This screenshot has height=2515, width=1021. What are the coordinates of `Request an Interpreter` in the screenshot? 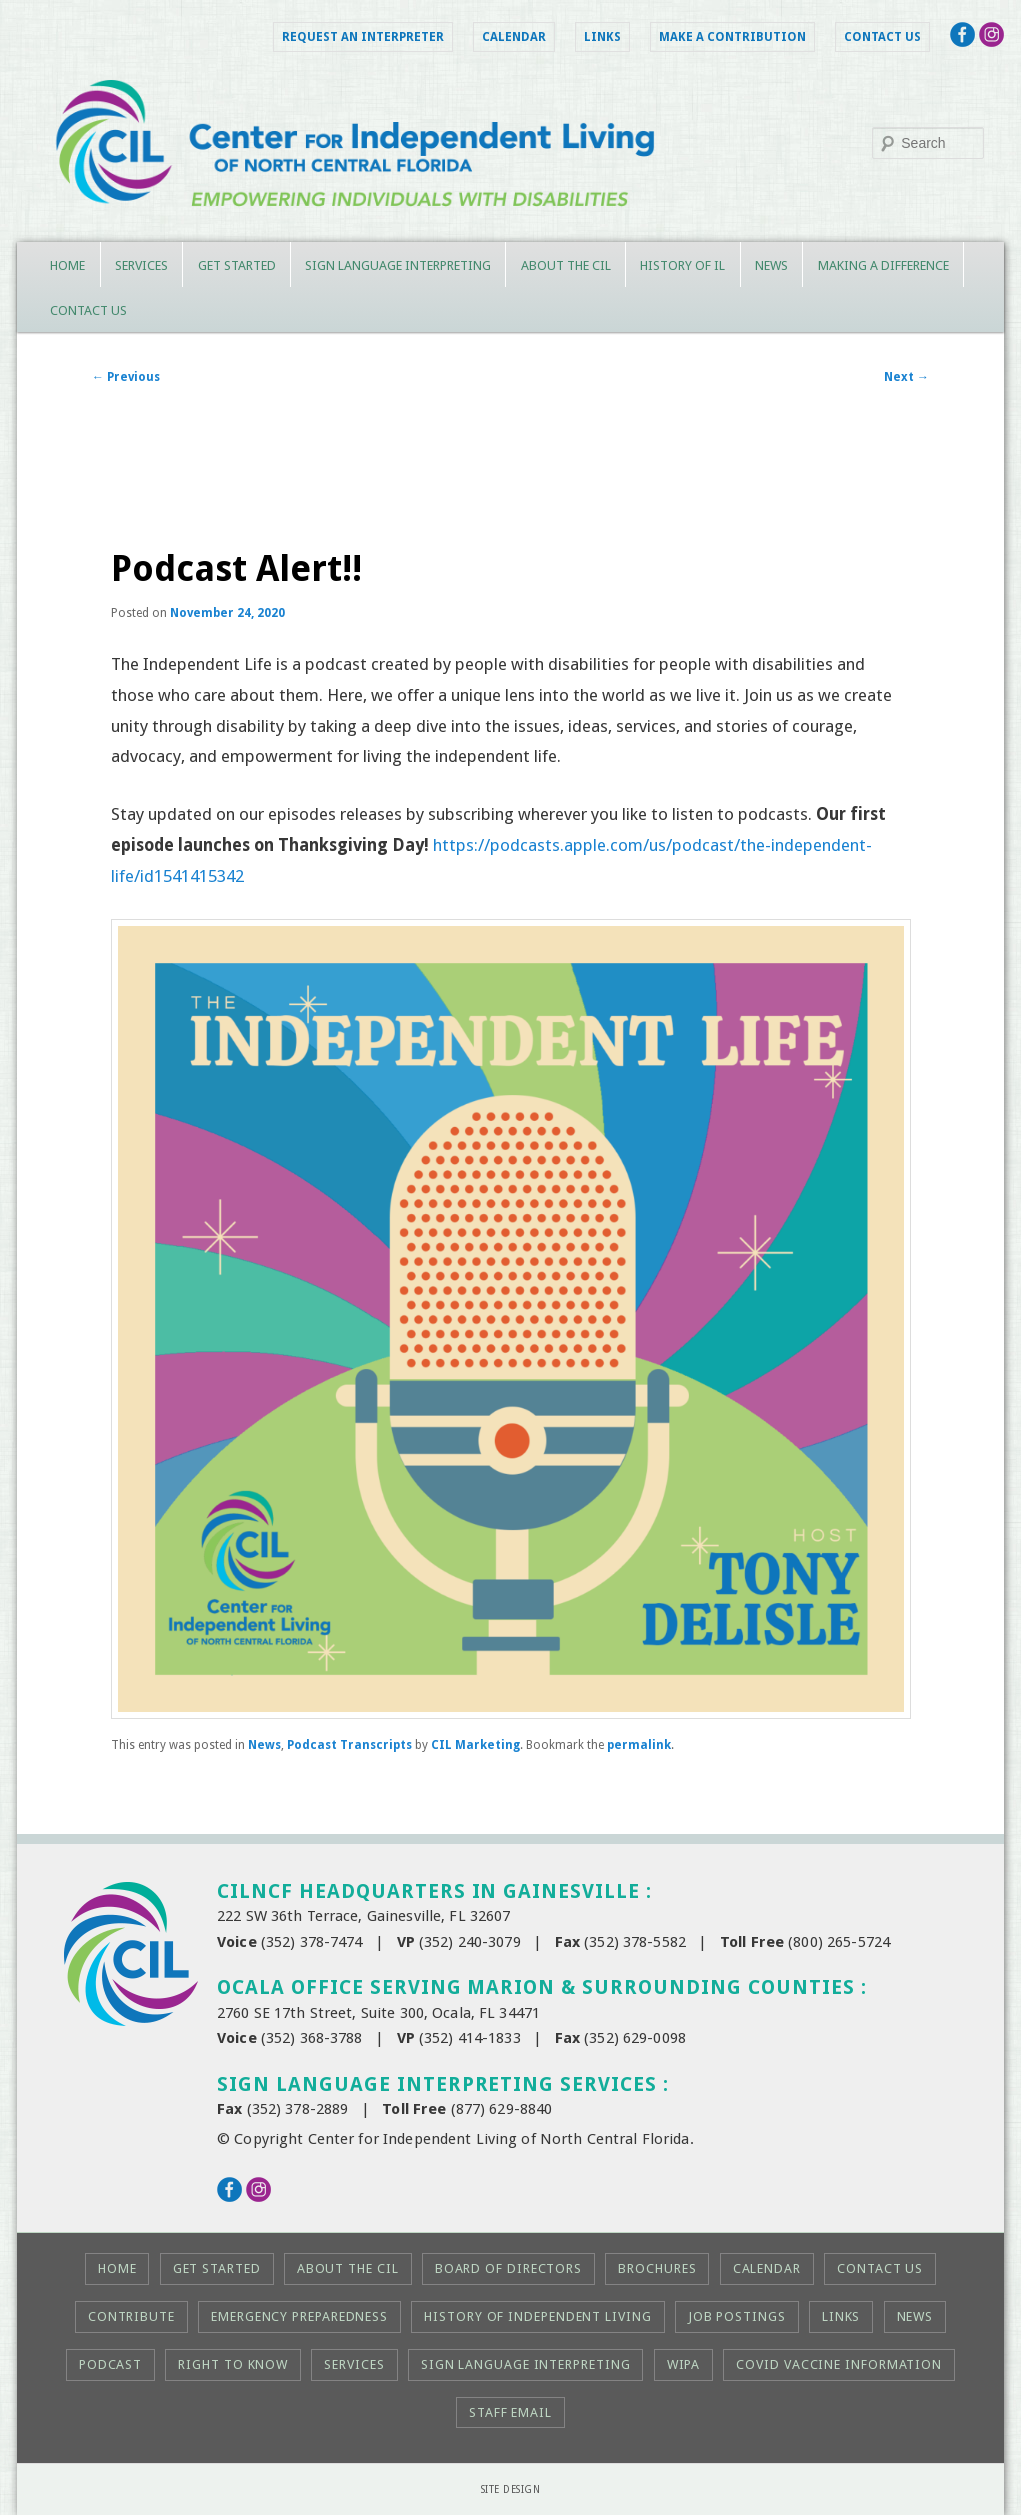 It's located at (363, 37).